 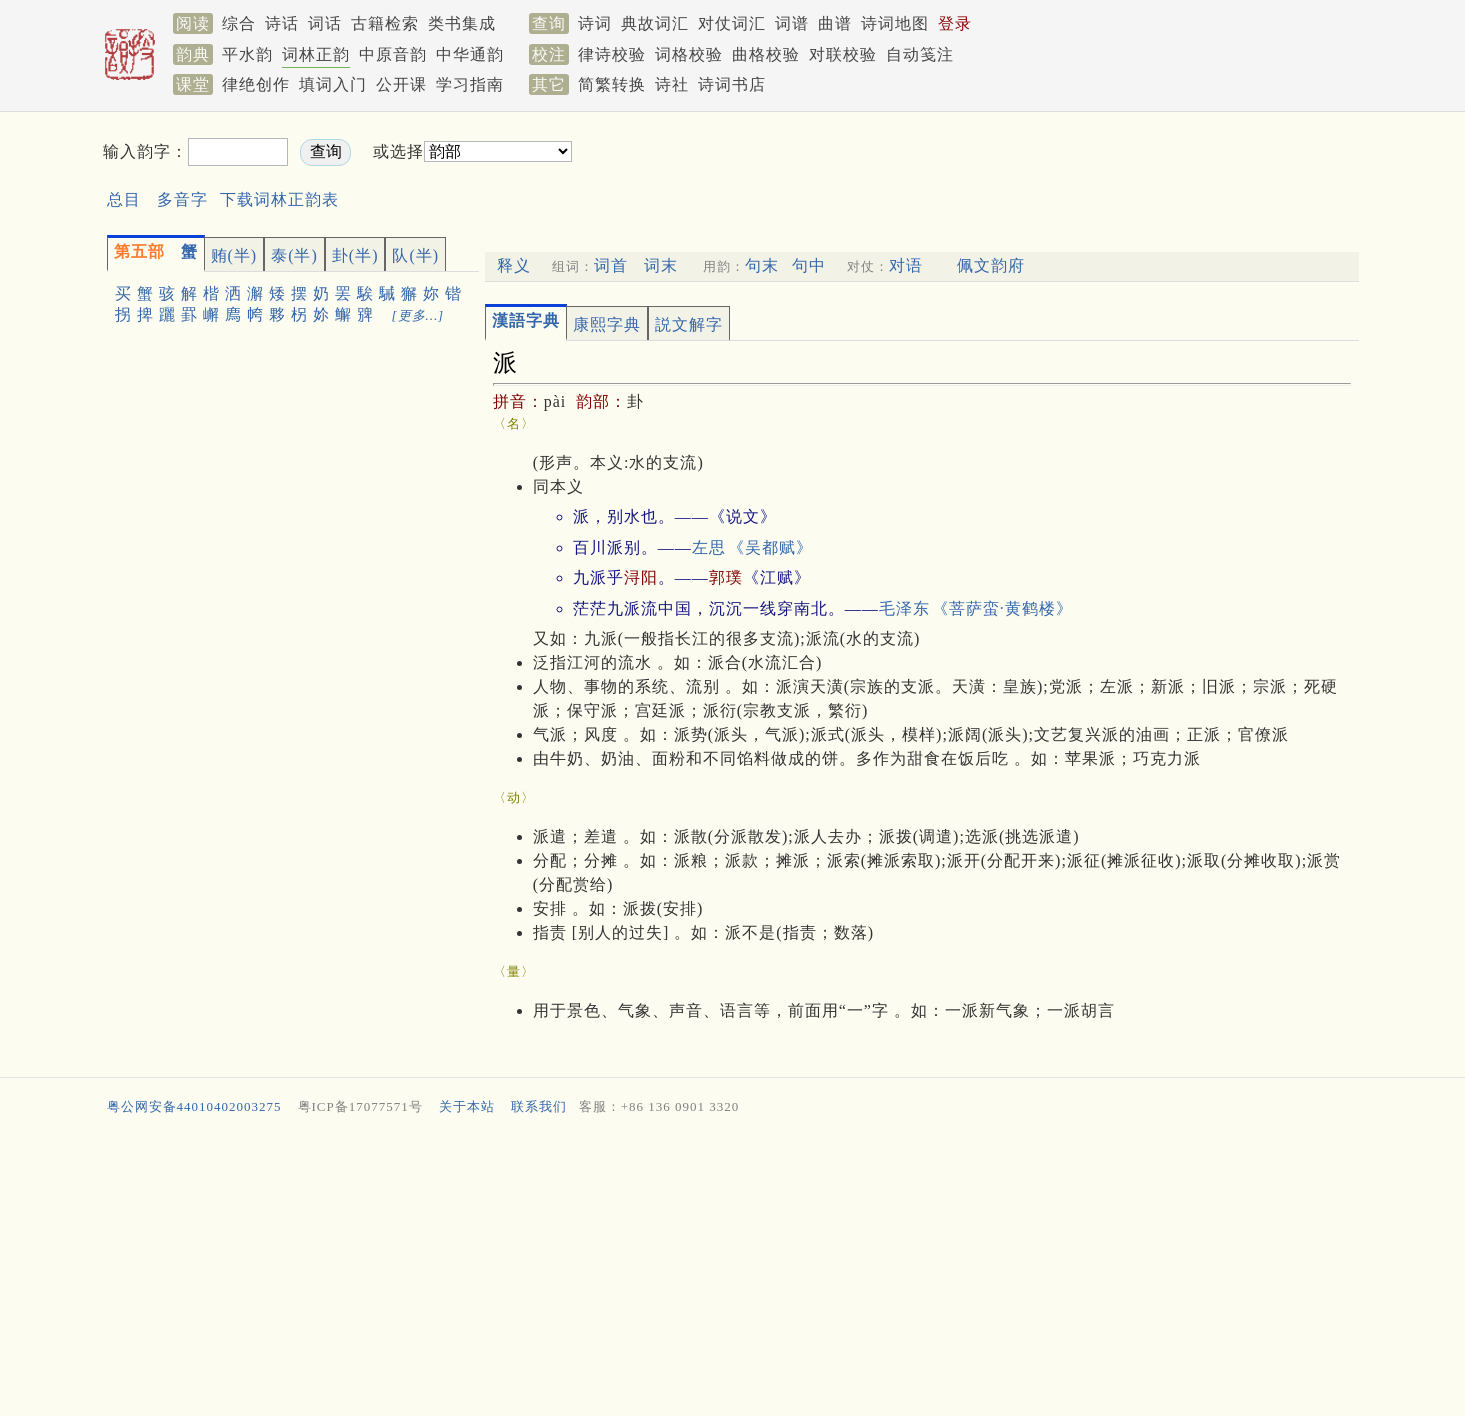 What do you see at coordinates (895, 23) in the screenshot?
I see `诗词地图` at bounding box center [895, 23].